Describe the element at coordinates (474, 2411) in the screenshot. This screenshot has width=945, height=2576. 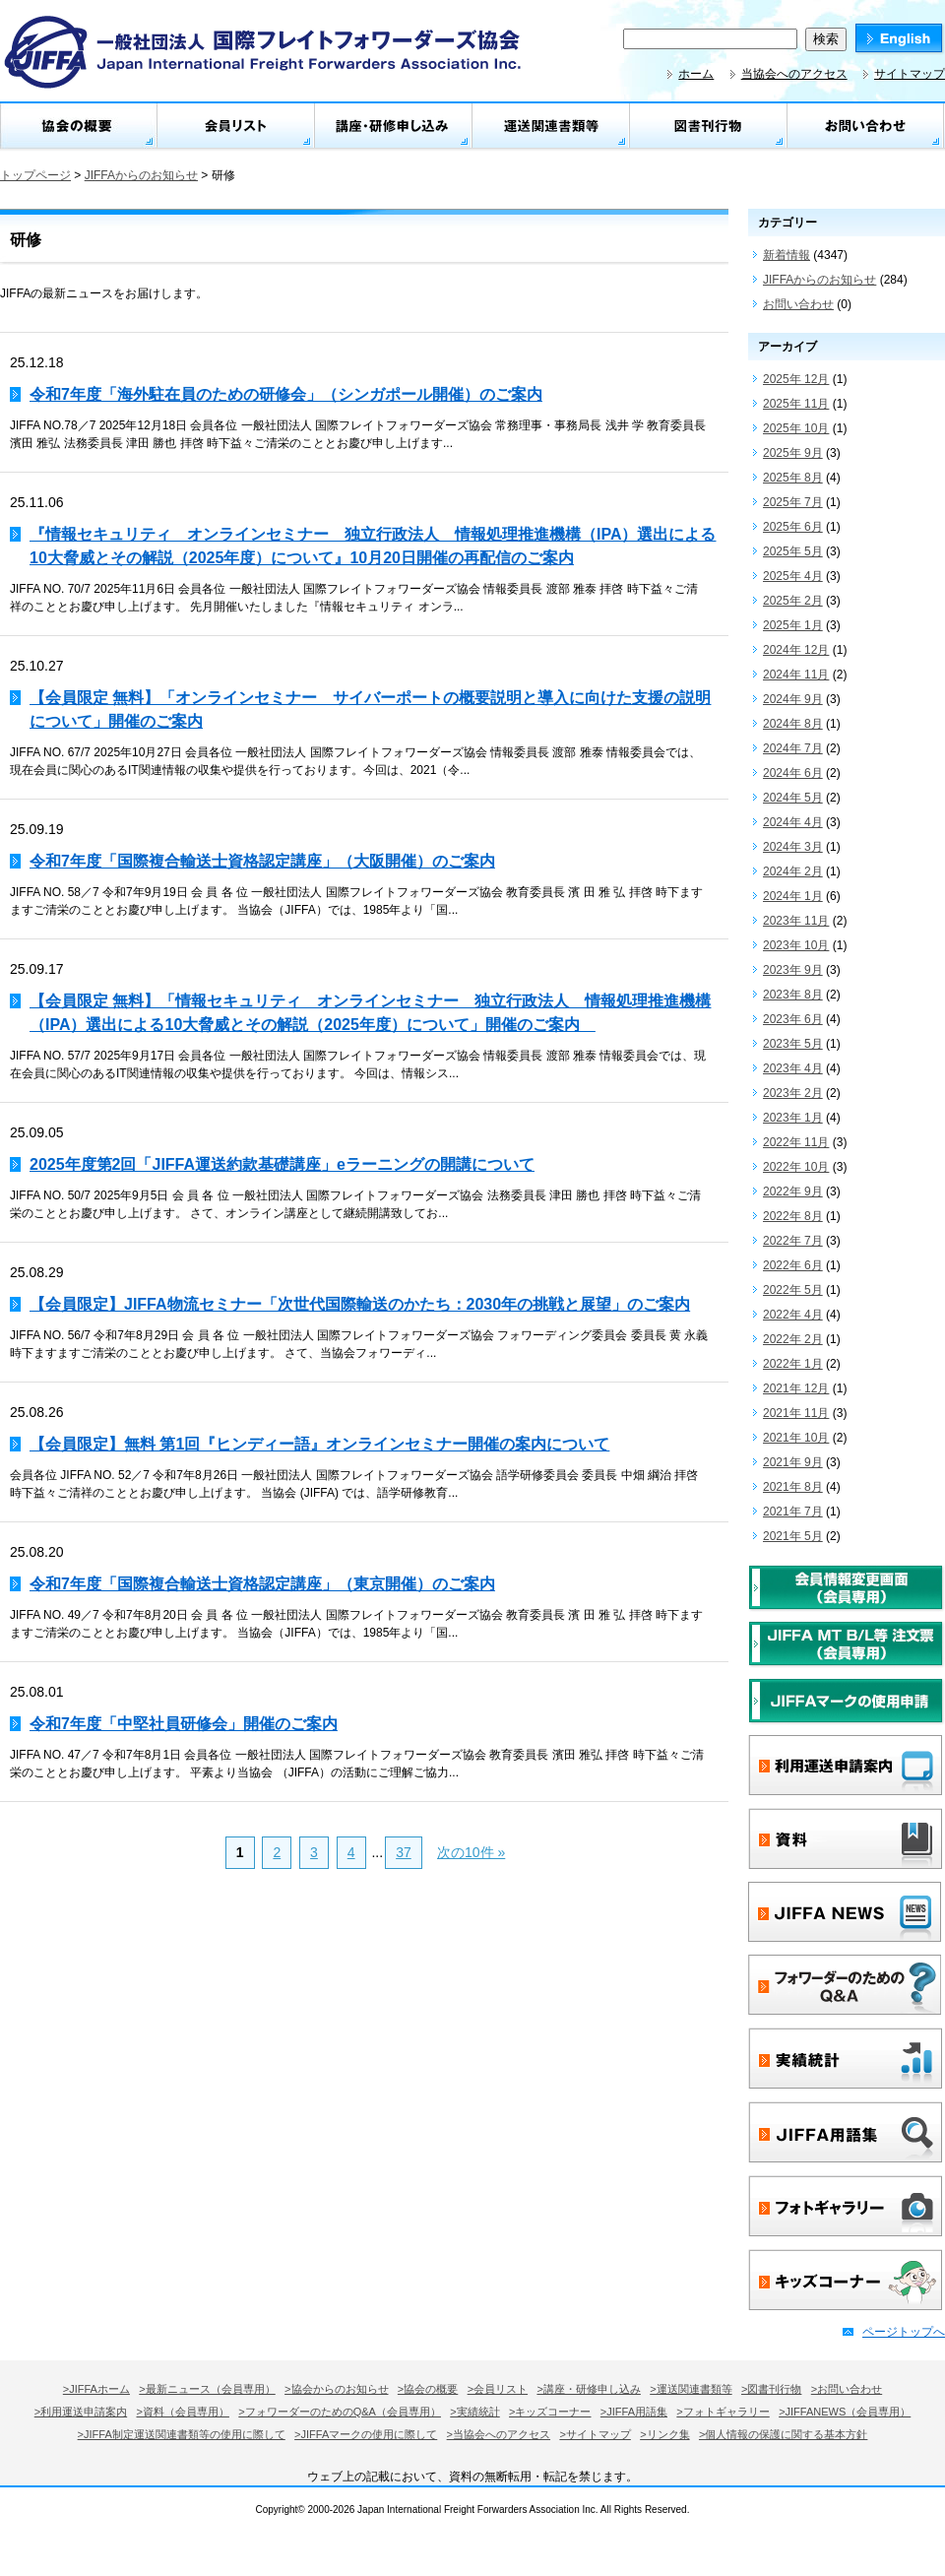
I see `>実績統計` at that location.